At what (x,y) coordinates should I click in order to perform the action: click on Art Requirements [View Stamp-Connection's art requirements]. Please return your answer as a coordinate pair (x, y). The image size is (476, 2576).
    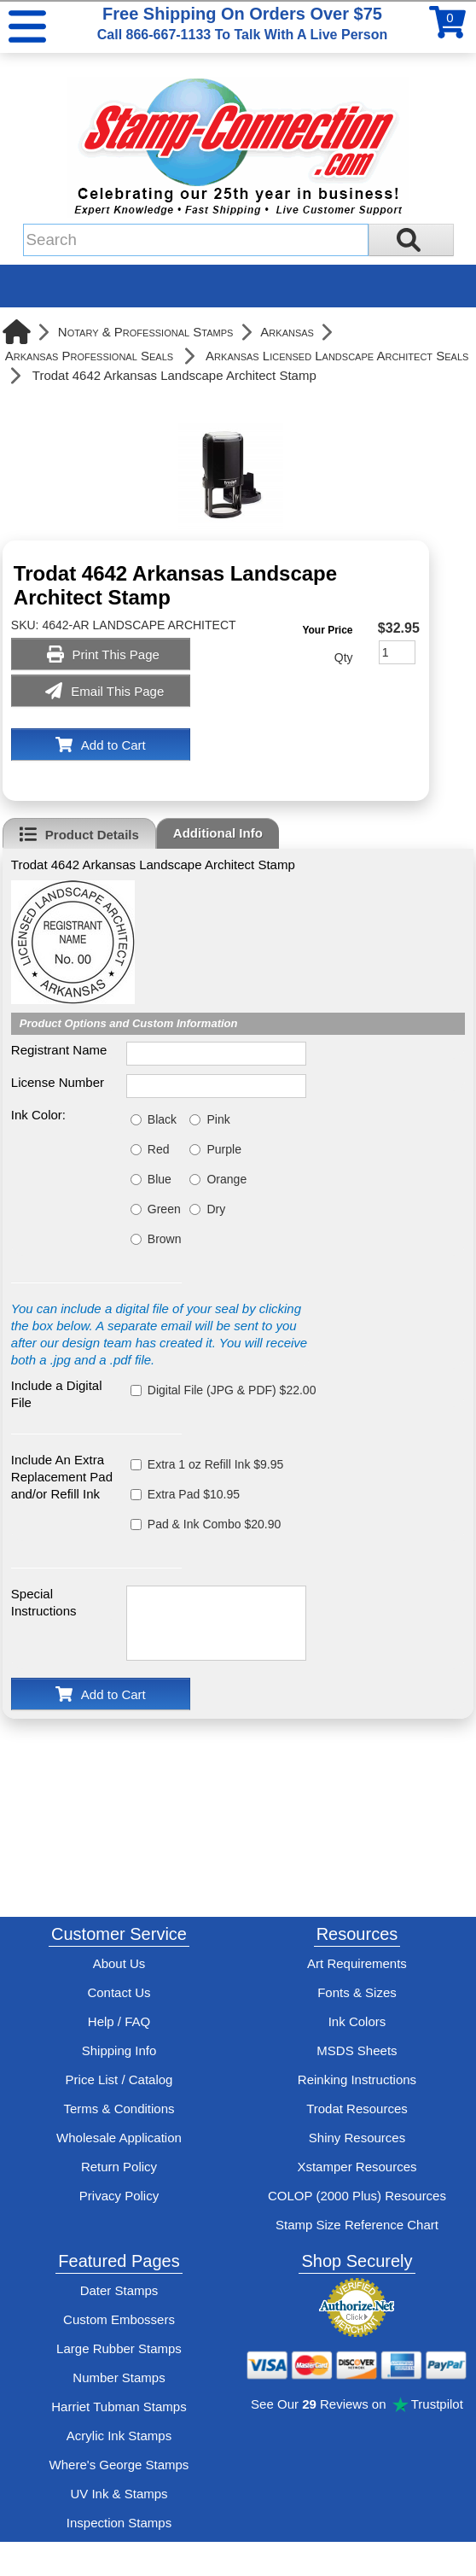
    Looking at the image, I should click on (357, 1963).